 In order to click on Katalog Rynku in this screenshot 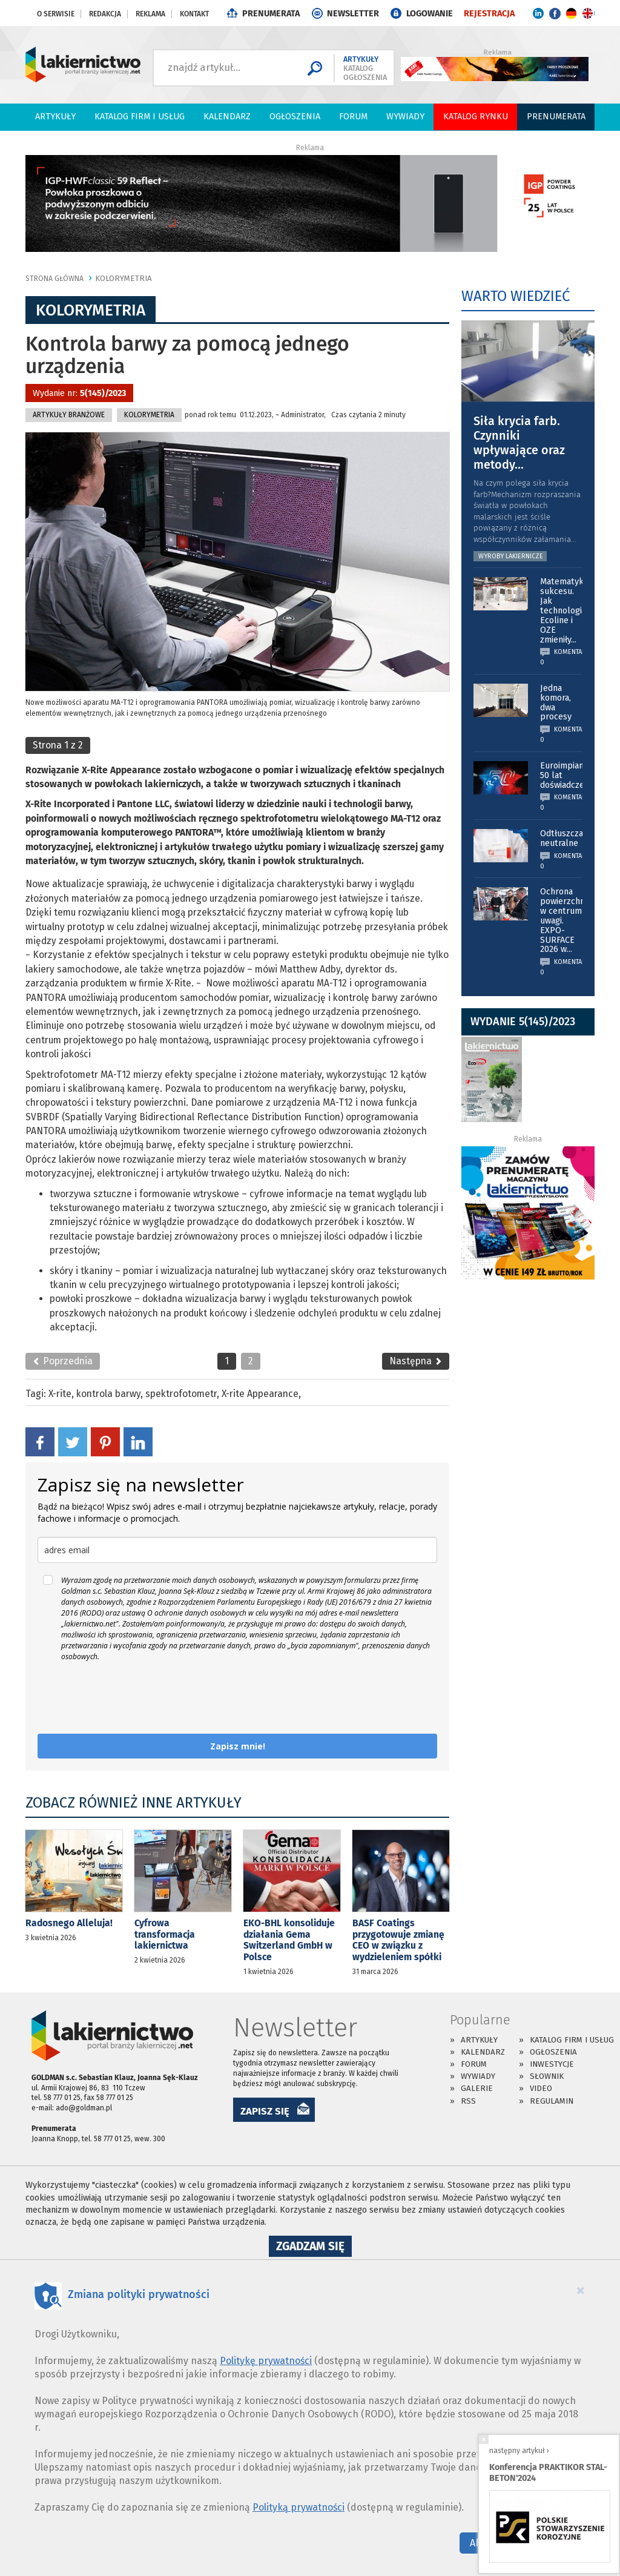, I will do `click(475, 116)`.